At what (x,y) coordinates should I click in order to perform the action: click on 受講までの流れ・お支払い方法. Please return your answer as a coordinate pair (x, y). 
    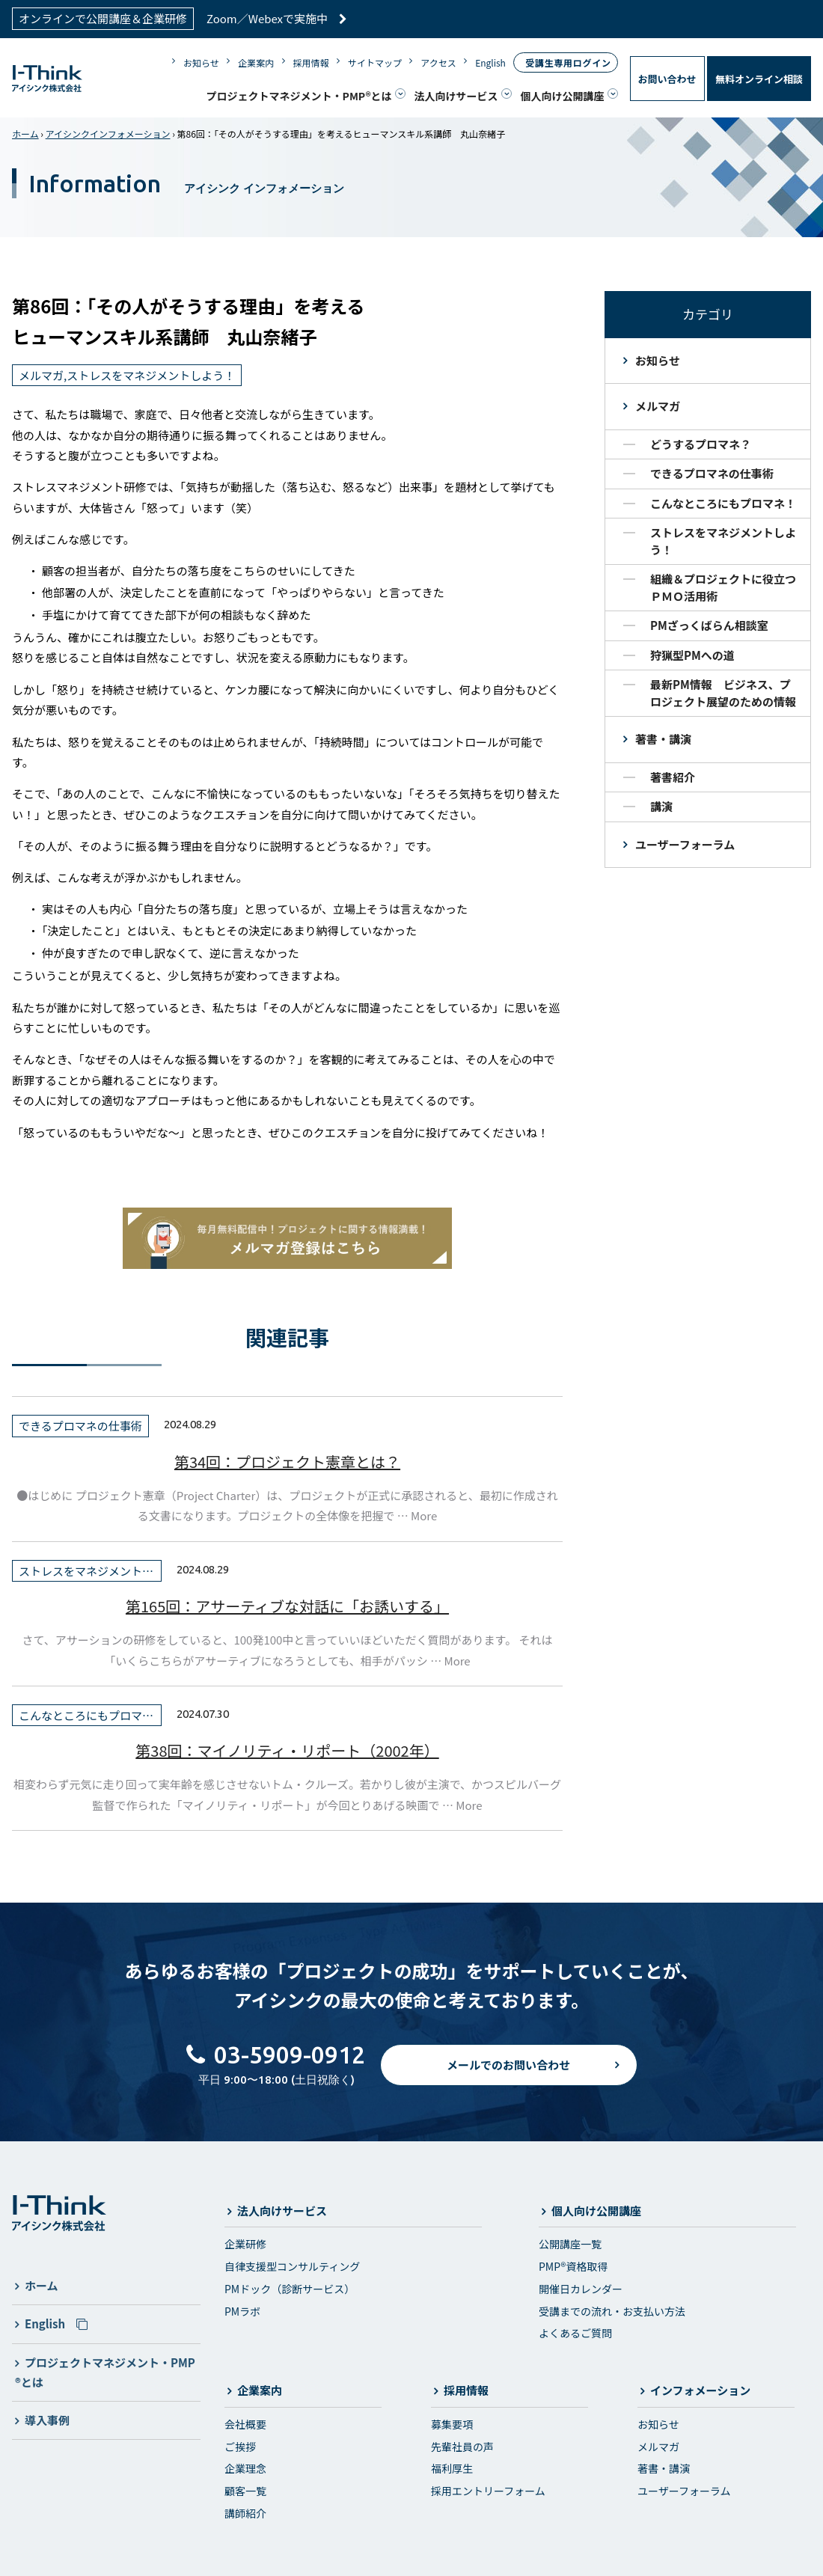
    Looking at the image, I should click on (612, 2308).